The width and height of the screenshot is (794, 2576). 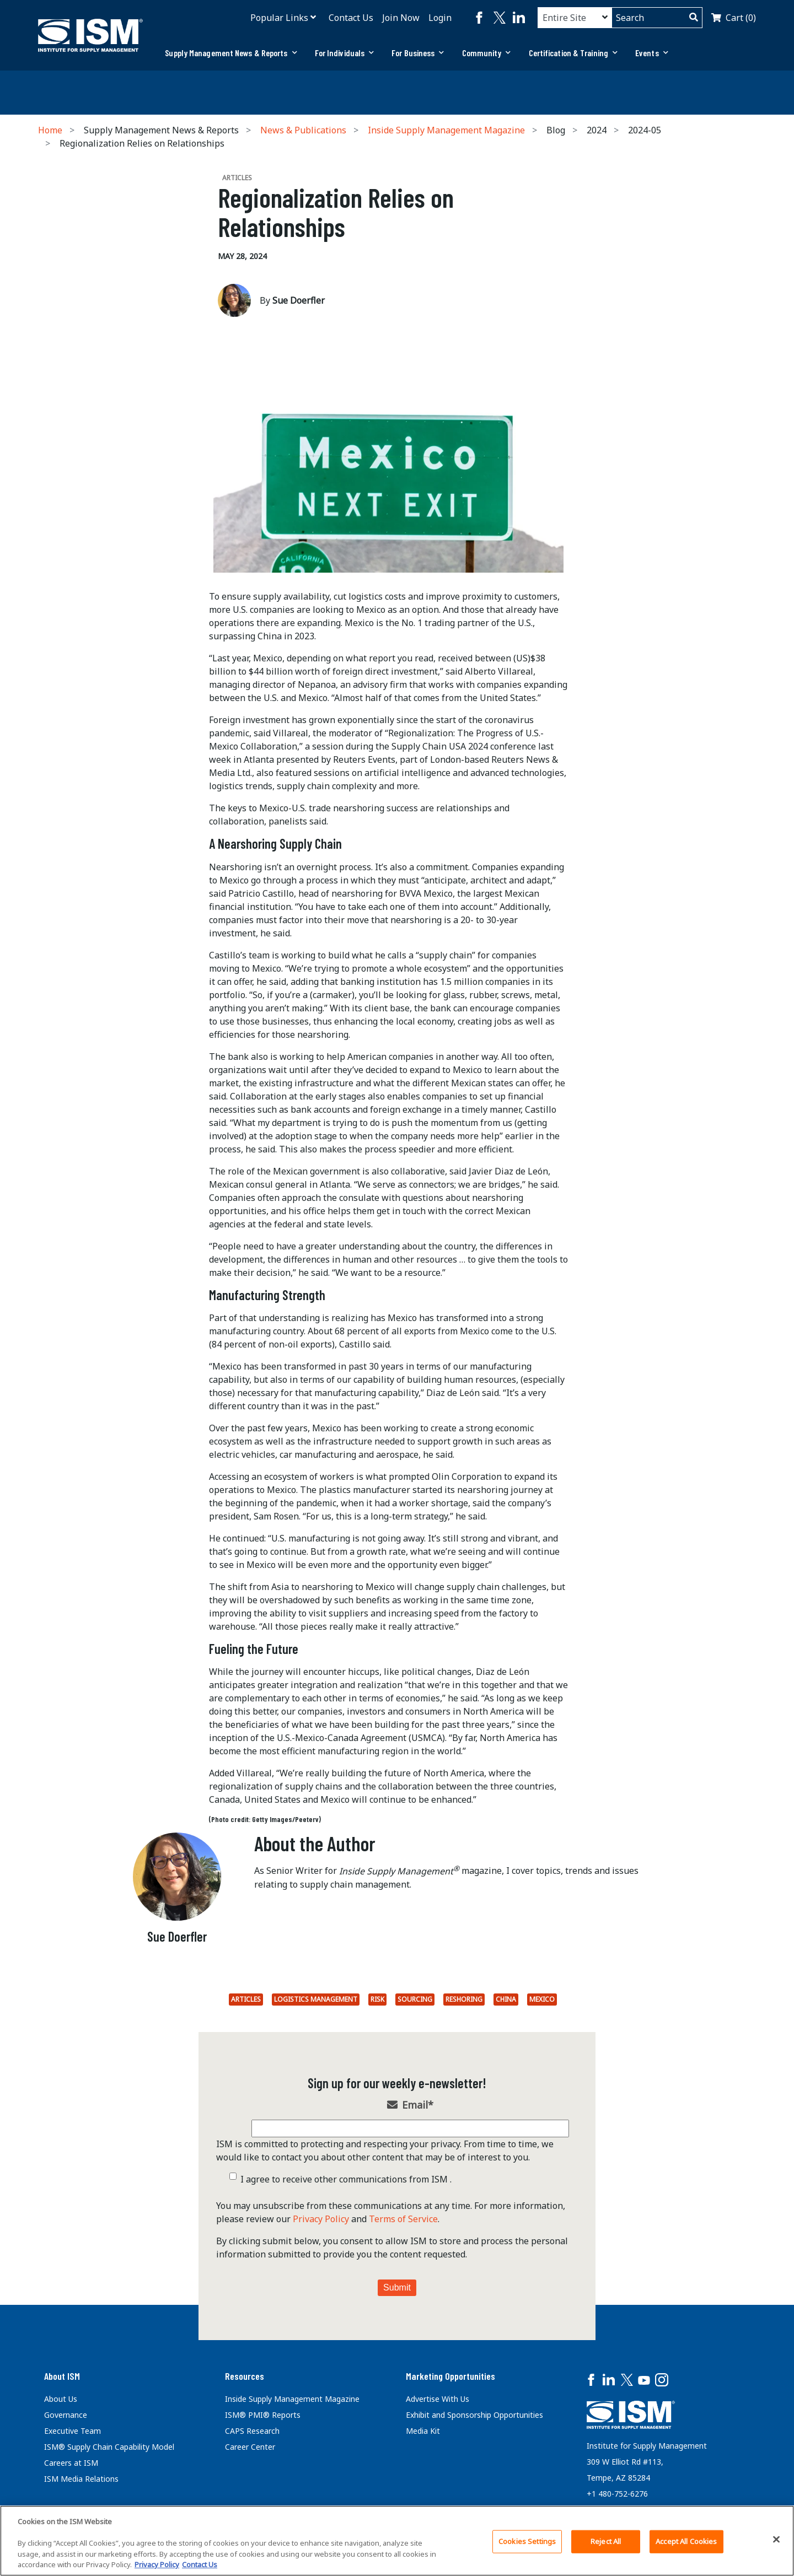 I want to click on Mexico, so click(x=542, y=1999).